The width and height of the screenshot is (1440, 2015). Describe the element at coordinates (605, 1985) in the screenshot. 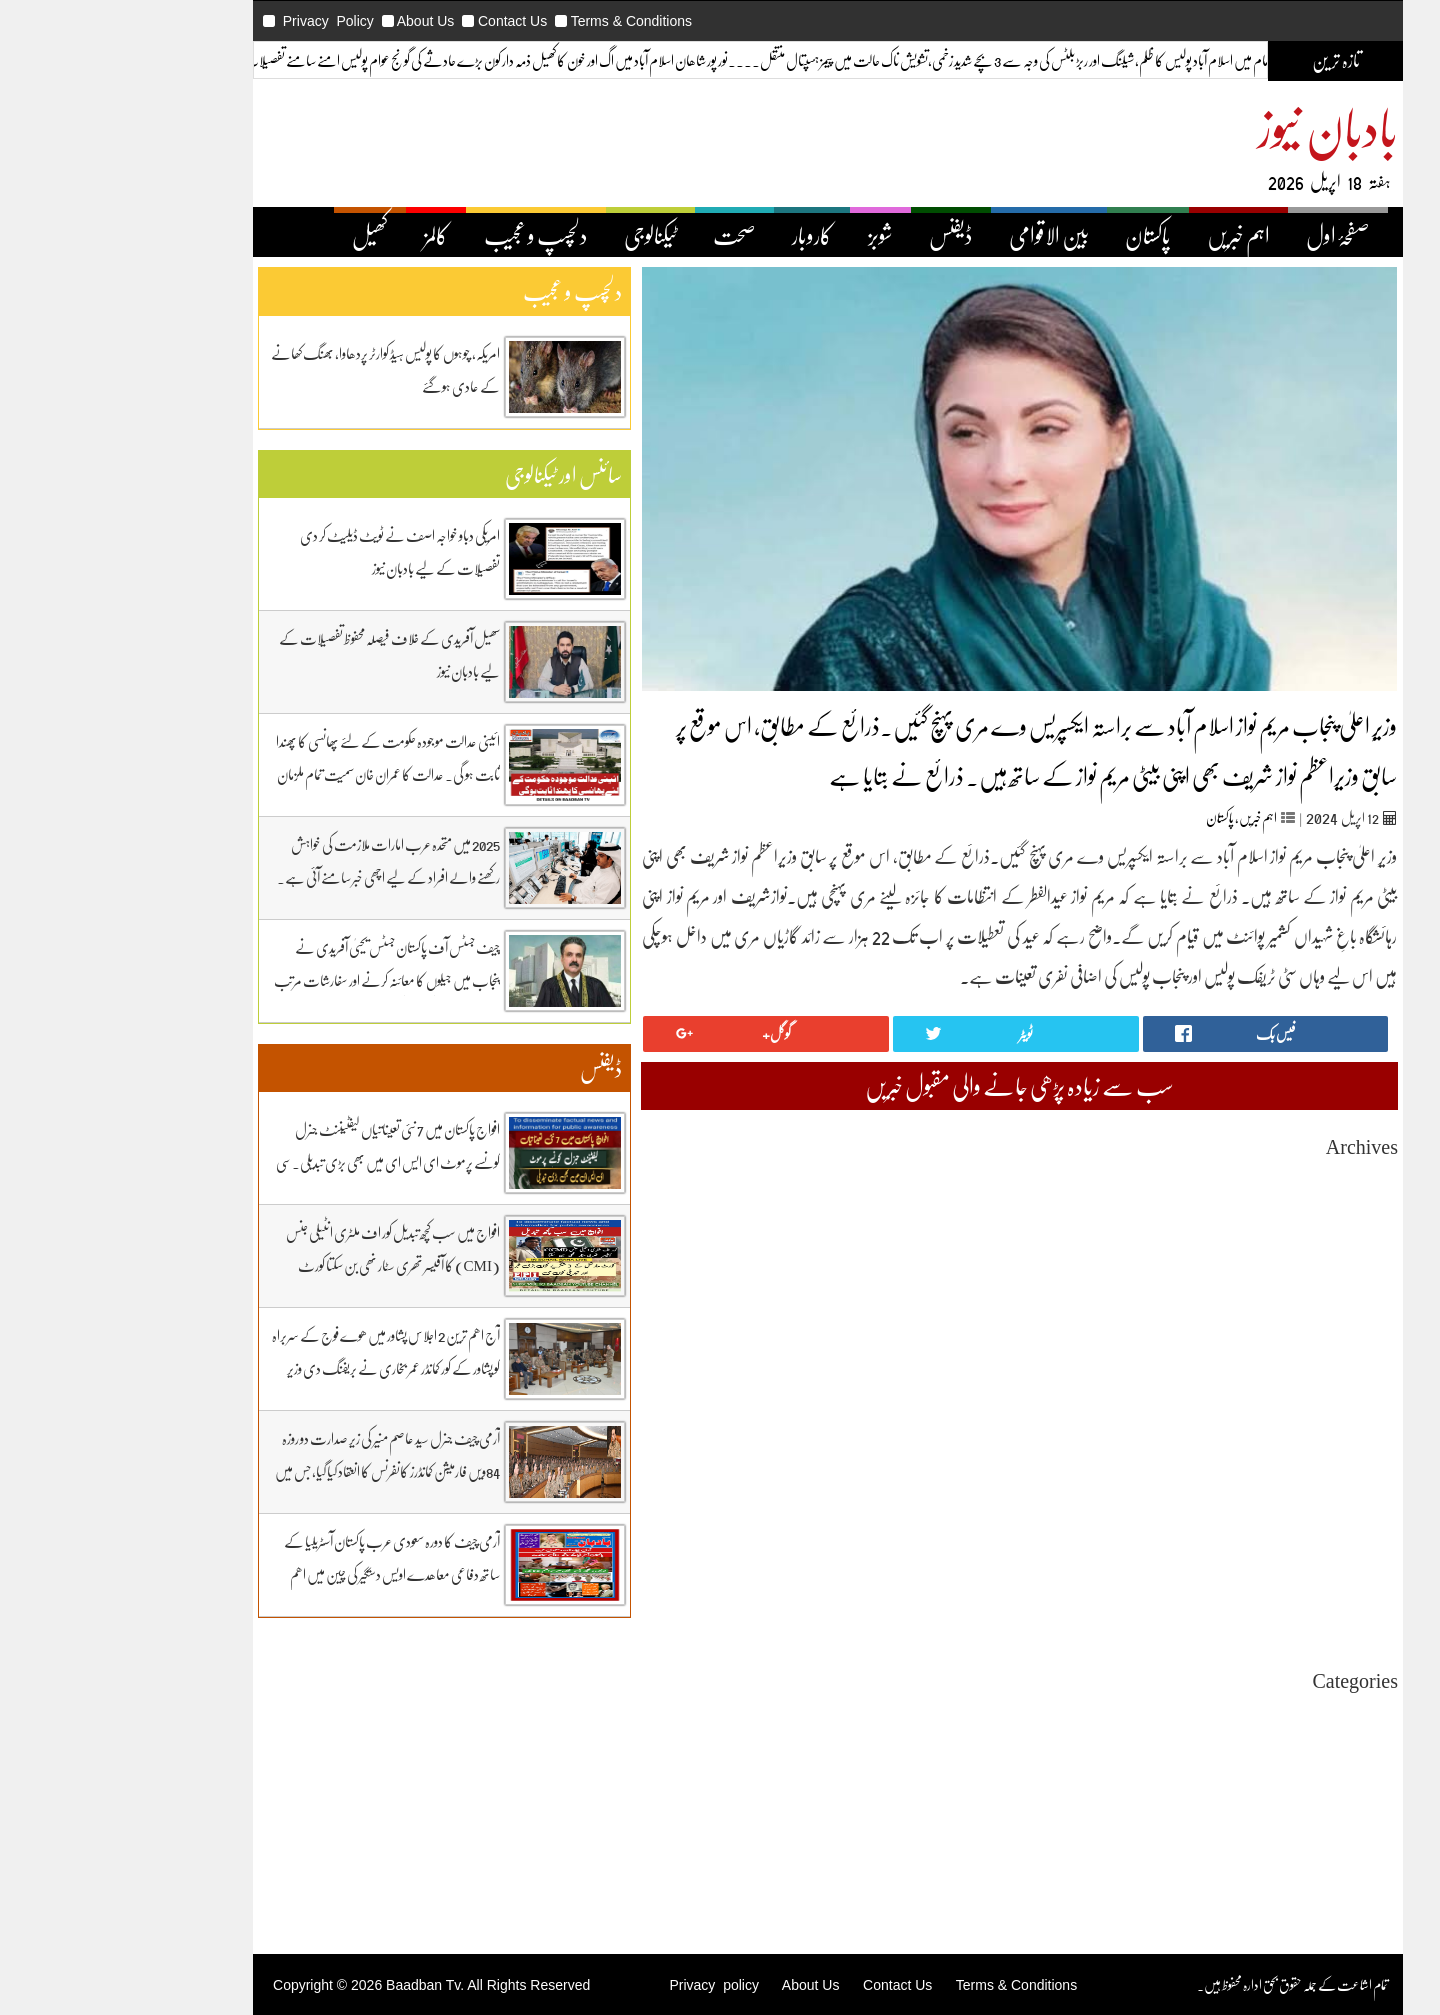

I see `Privacy policy` at that location.